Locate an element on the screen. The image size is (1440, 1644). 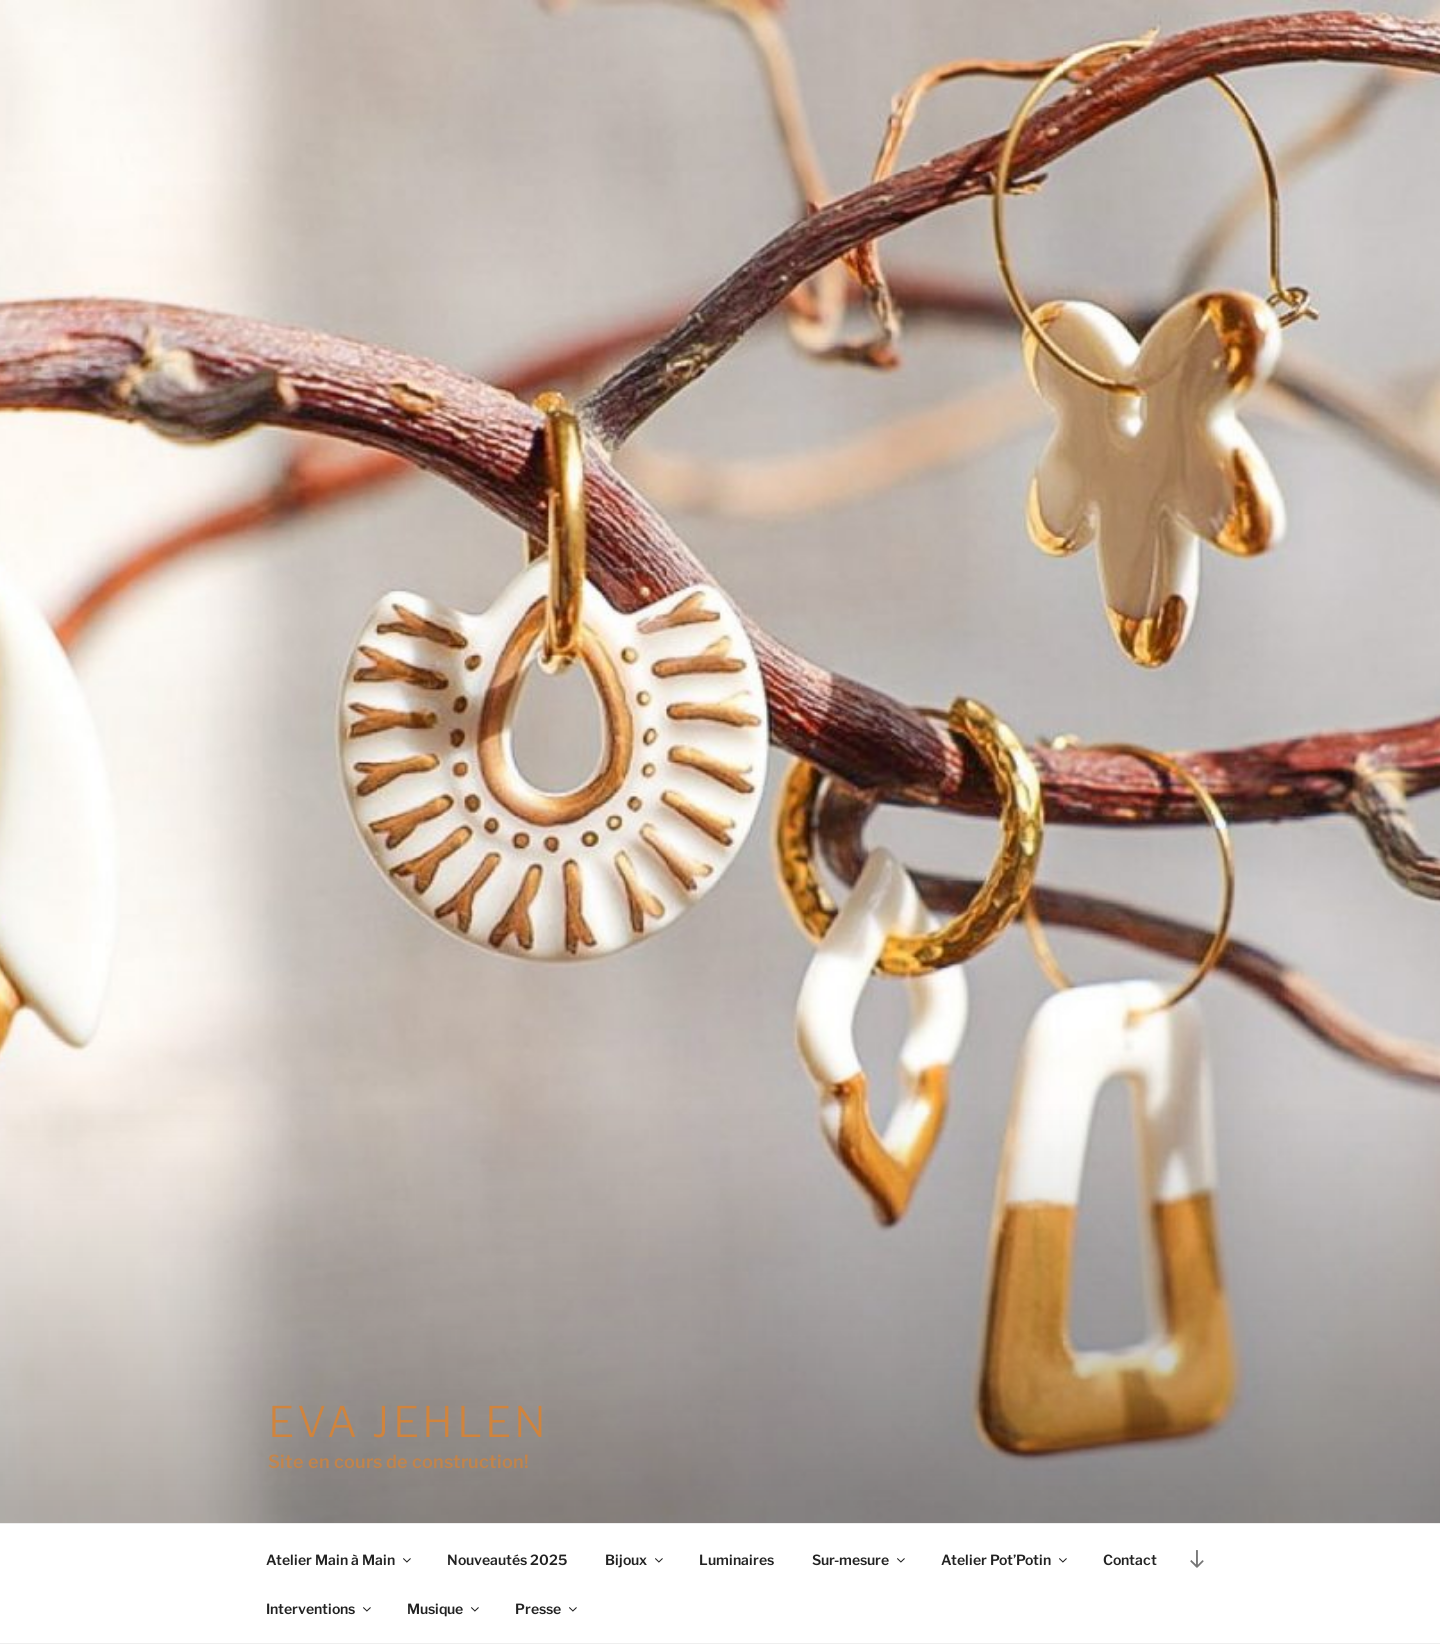
Sur-mesure is located at coordinates (860, 1559).